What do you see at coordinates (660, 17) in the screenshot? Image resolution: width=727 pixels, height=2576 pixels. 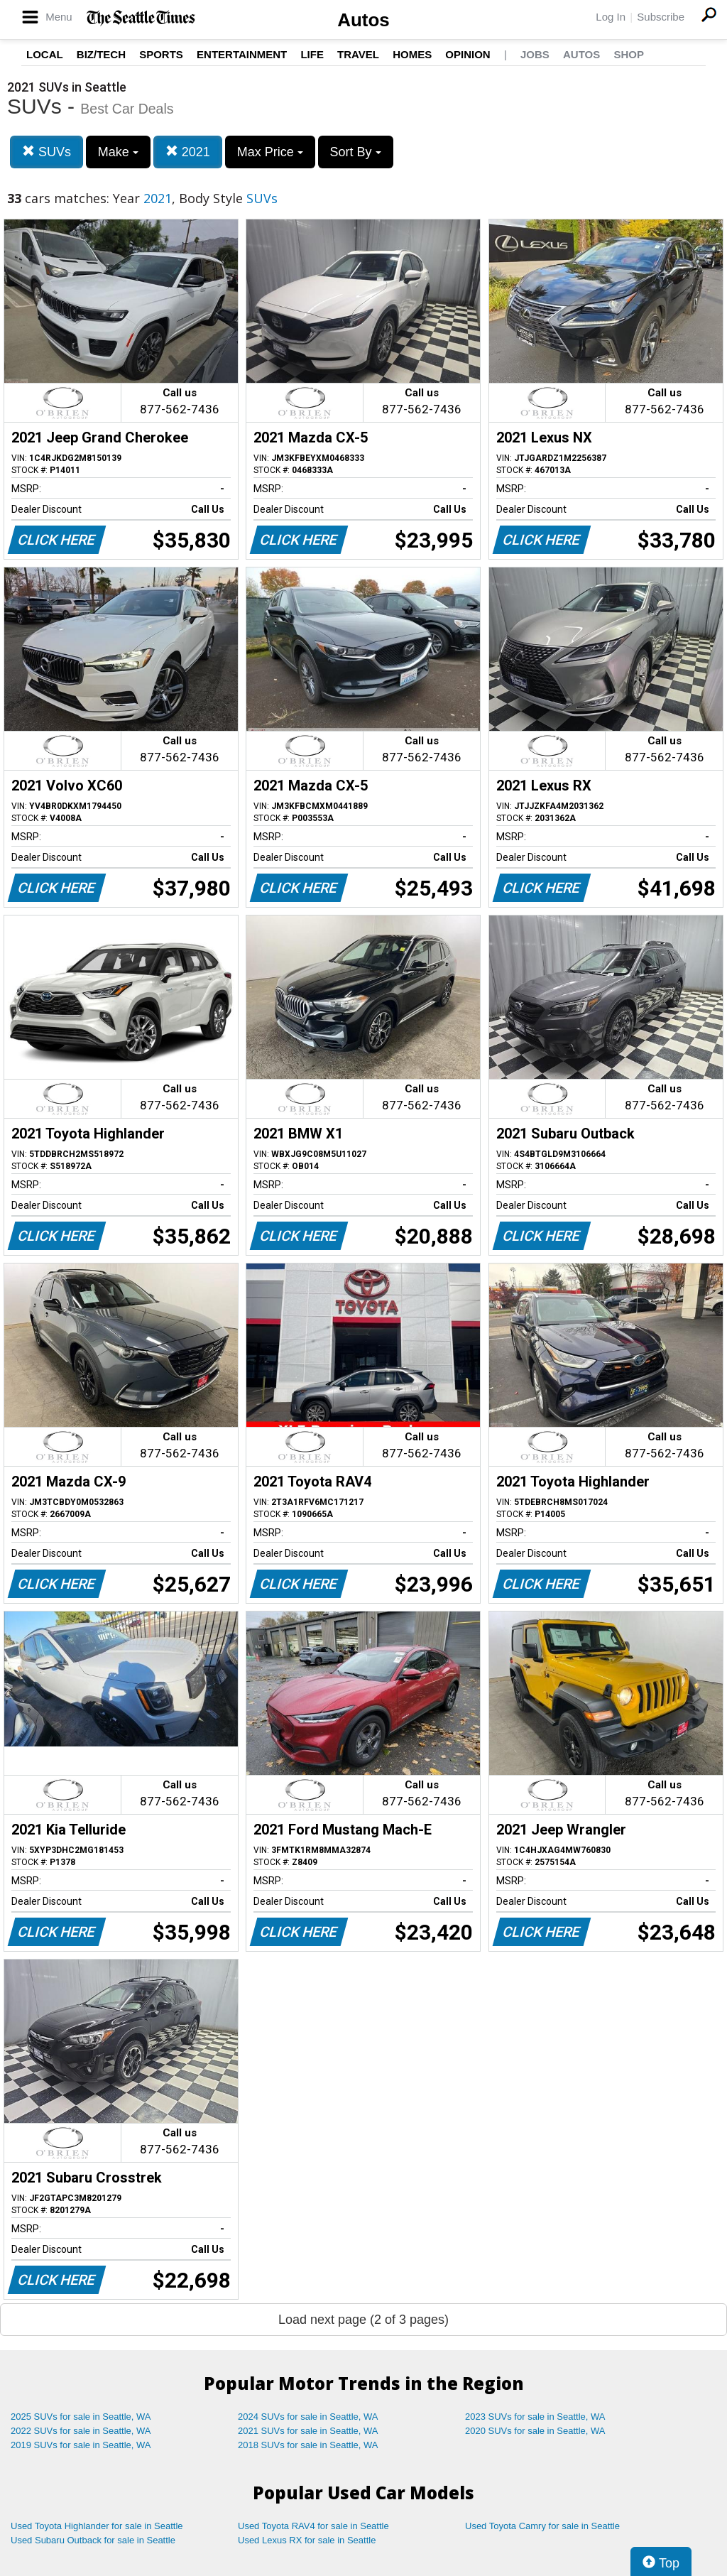 I see `Subscribe` at bounding box center [660, 17].